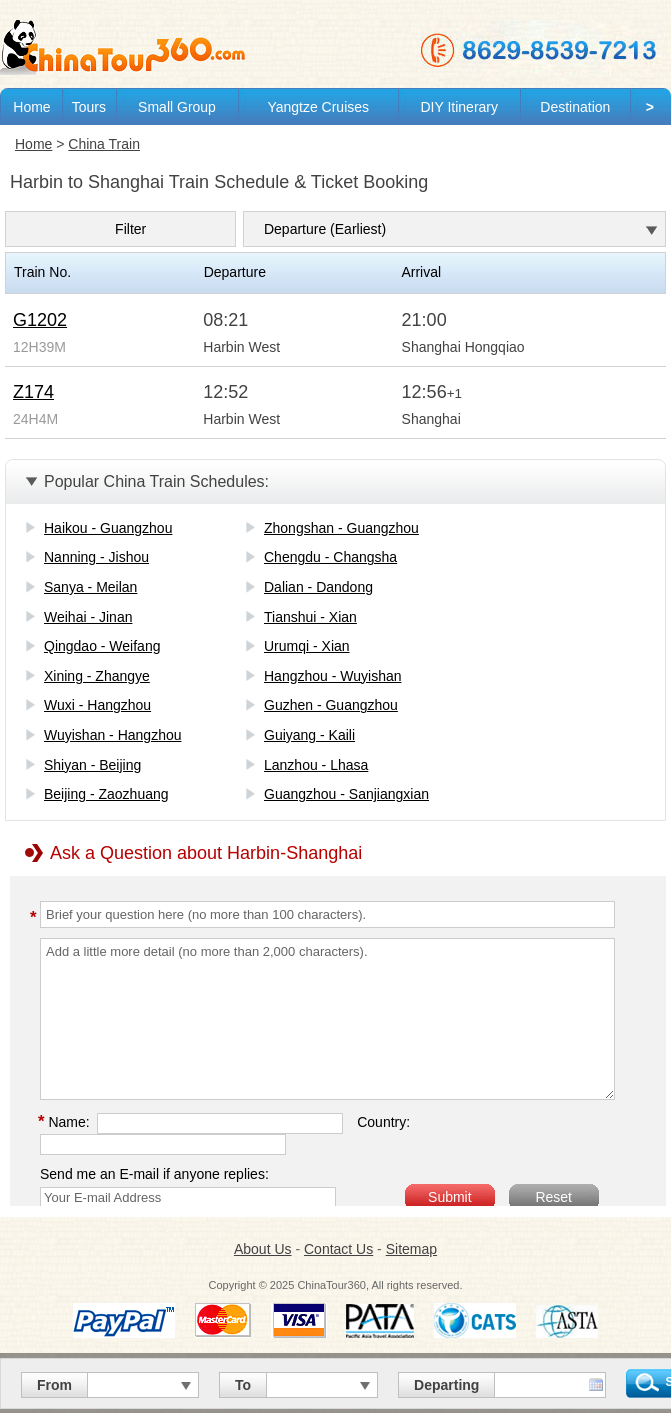 This screenshot has width=671, height=1413. I want to click on Qingdao - Weifang, so click(102, 646).